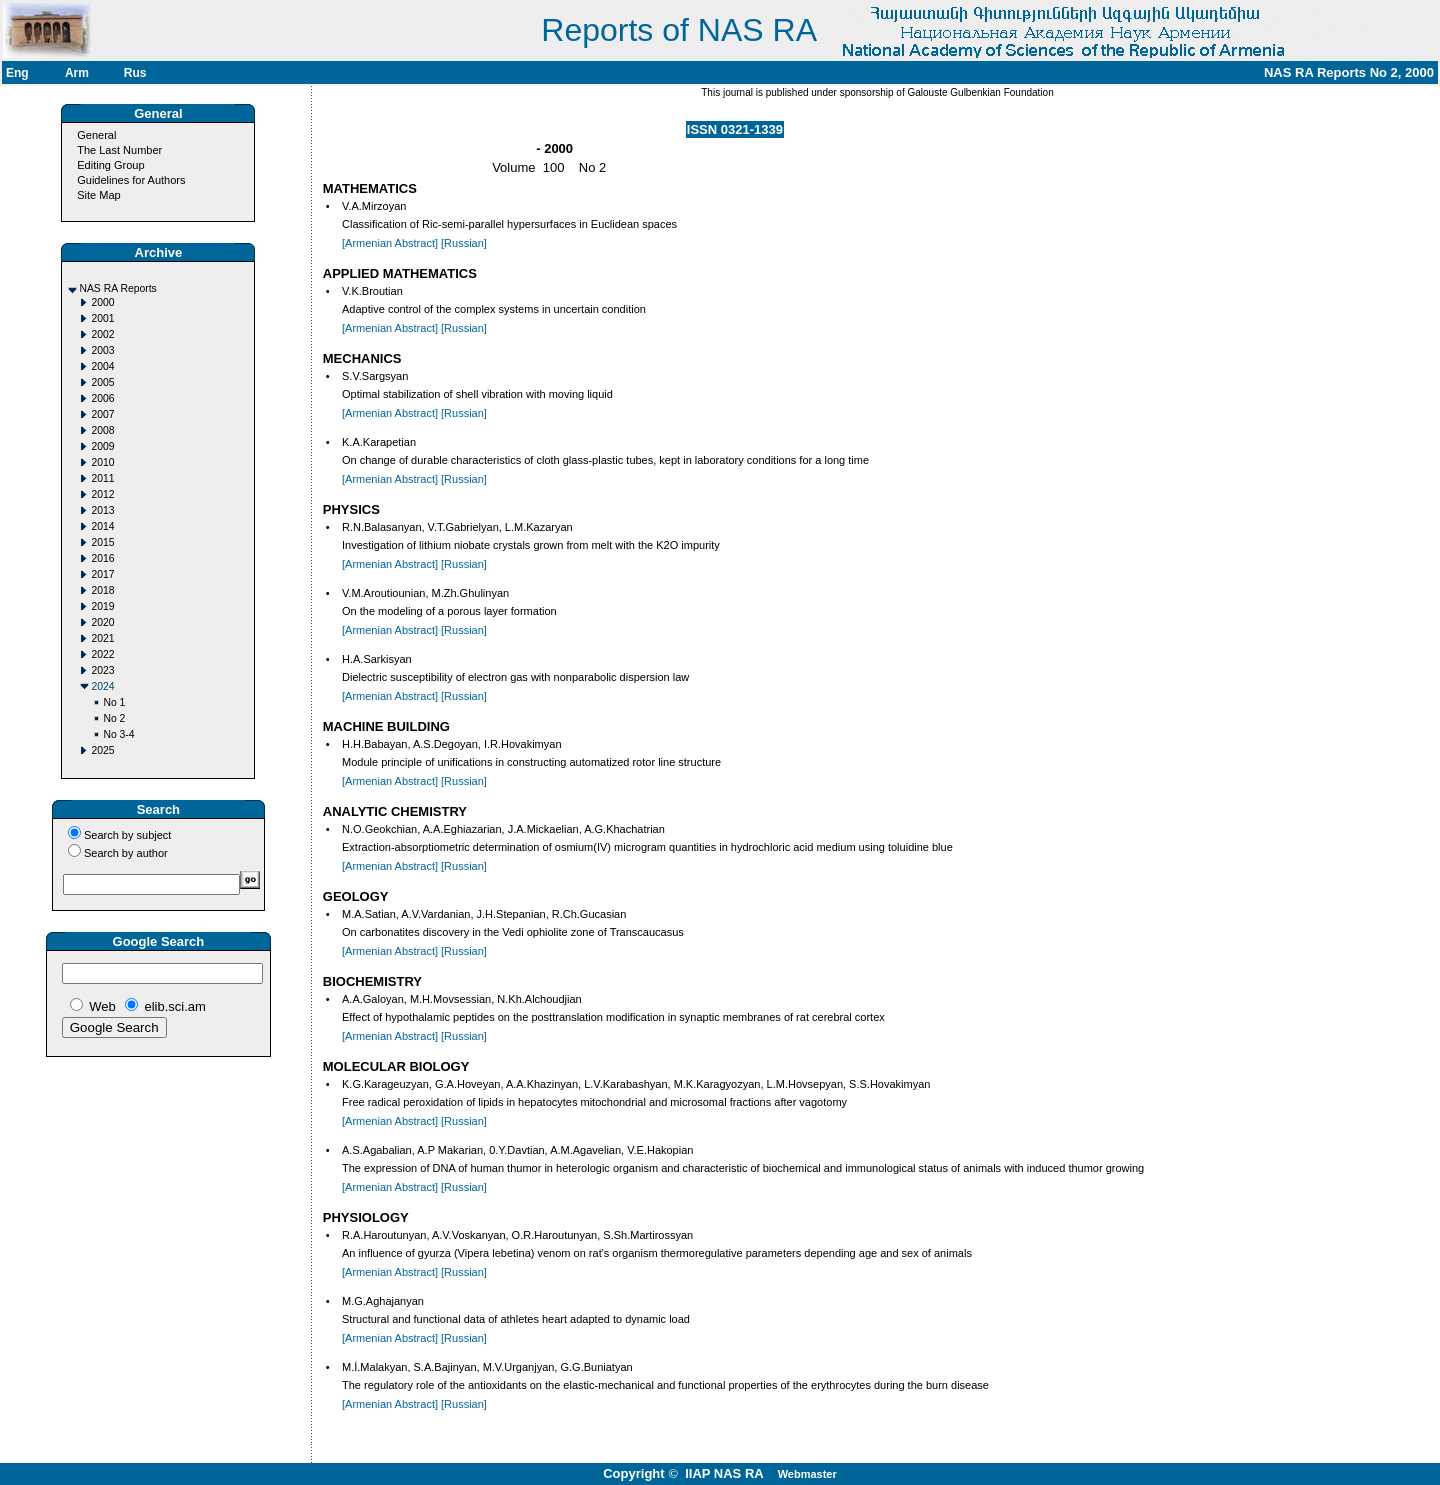 The height and width of the screenshot is (1485, 1440). What do you see at coordinates (102, 606) in the screenshot?
I see `2019` at bounding box center [102, 606].